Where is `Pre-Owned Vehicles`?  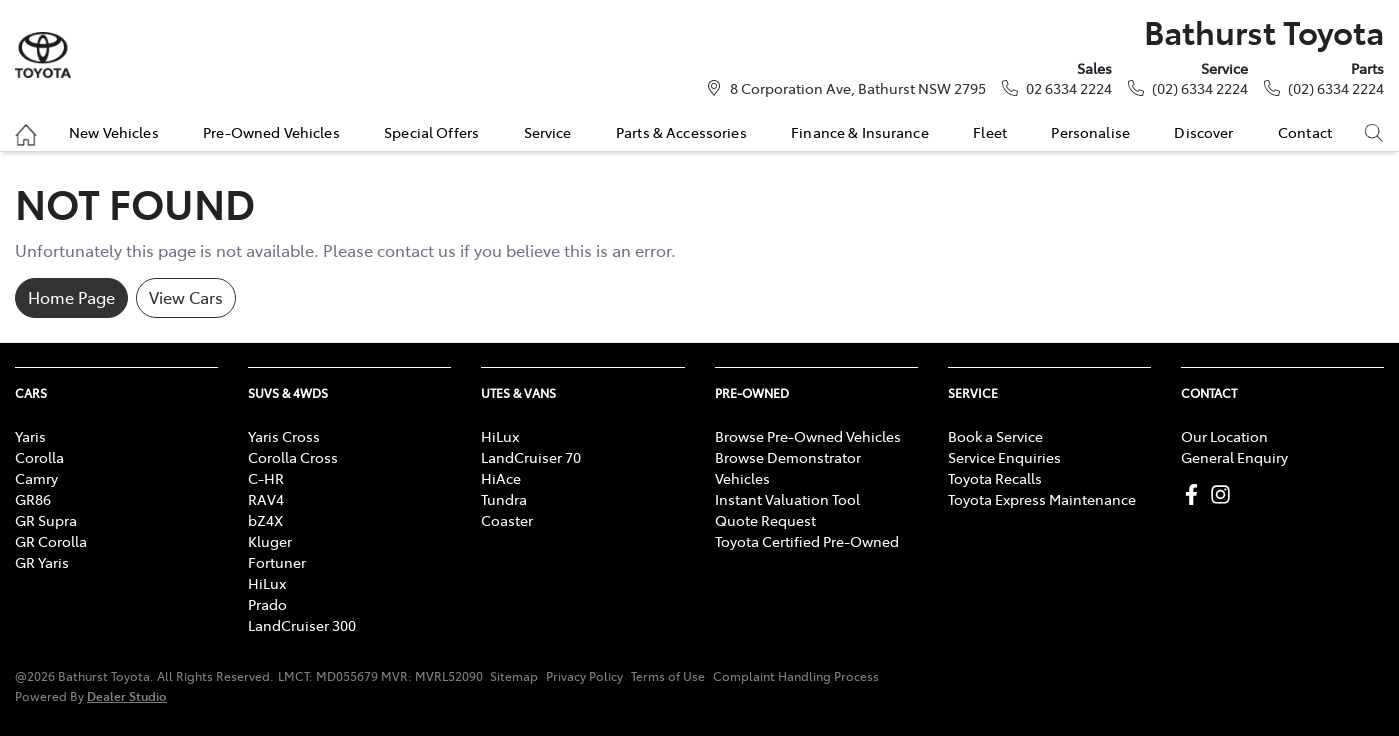
Pre-Owned Vehicles is located at coordinates (271, 132).